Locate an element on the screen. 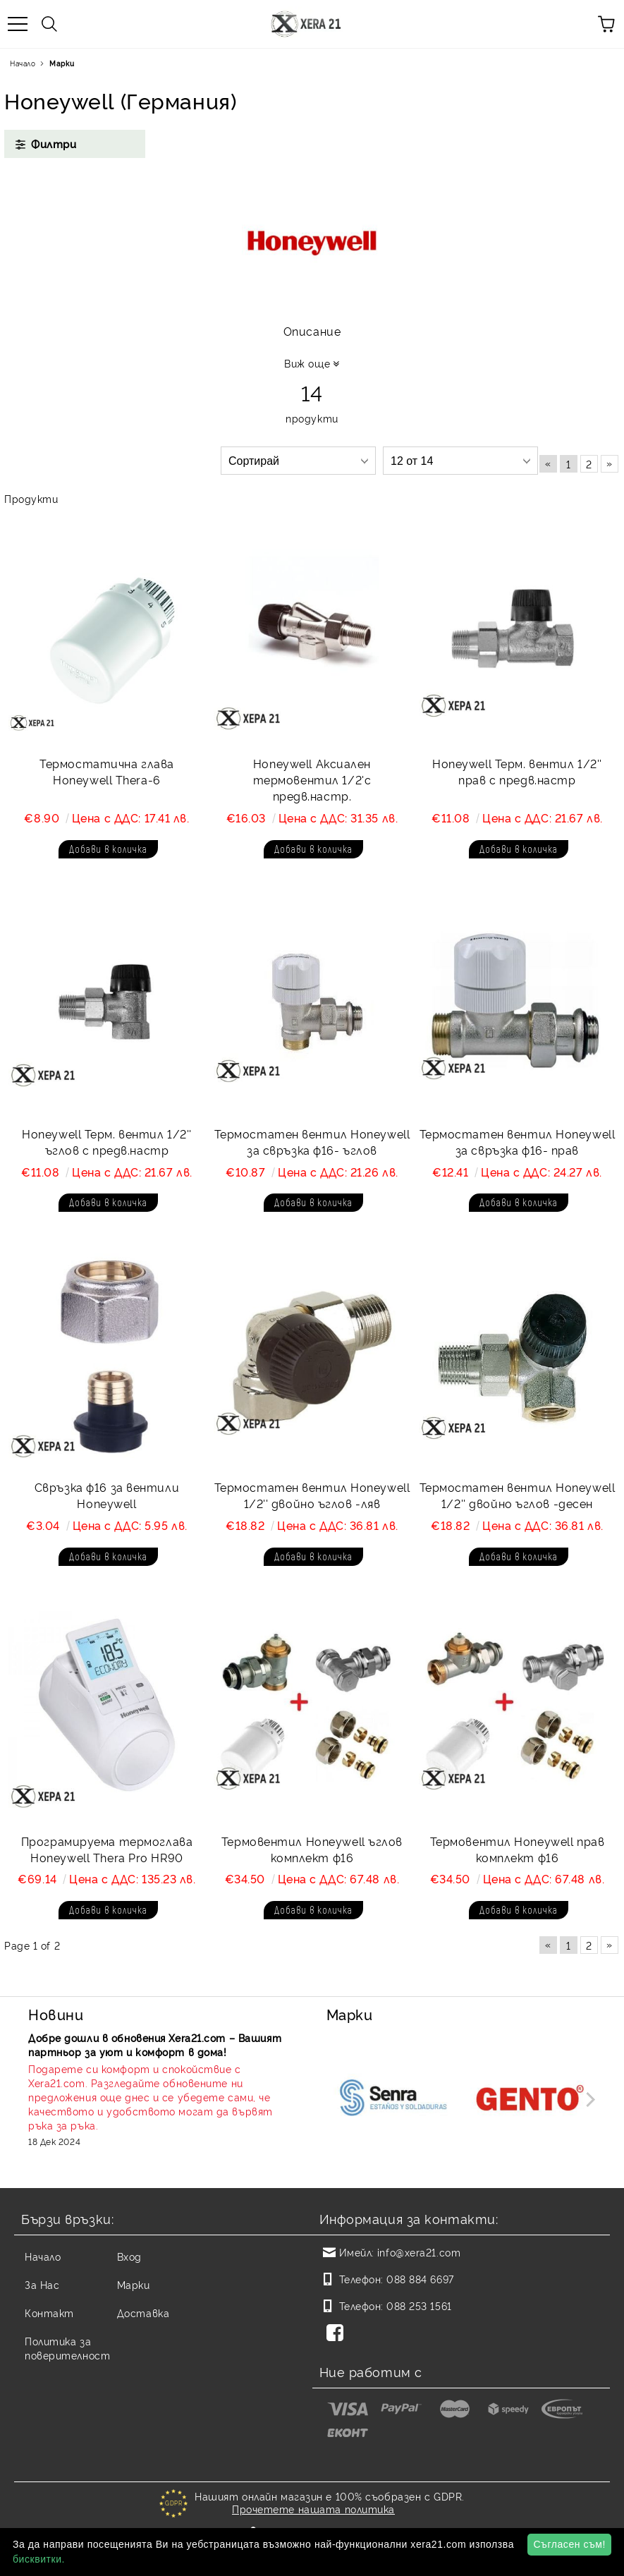 Image resolution: width=624 pixels, height=2576 pixels. Политика за поверителност is located at coordinates (67, 2348).